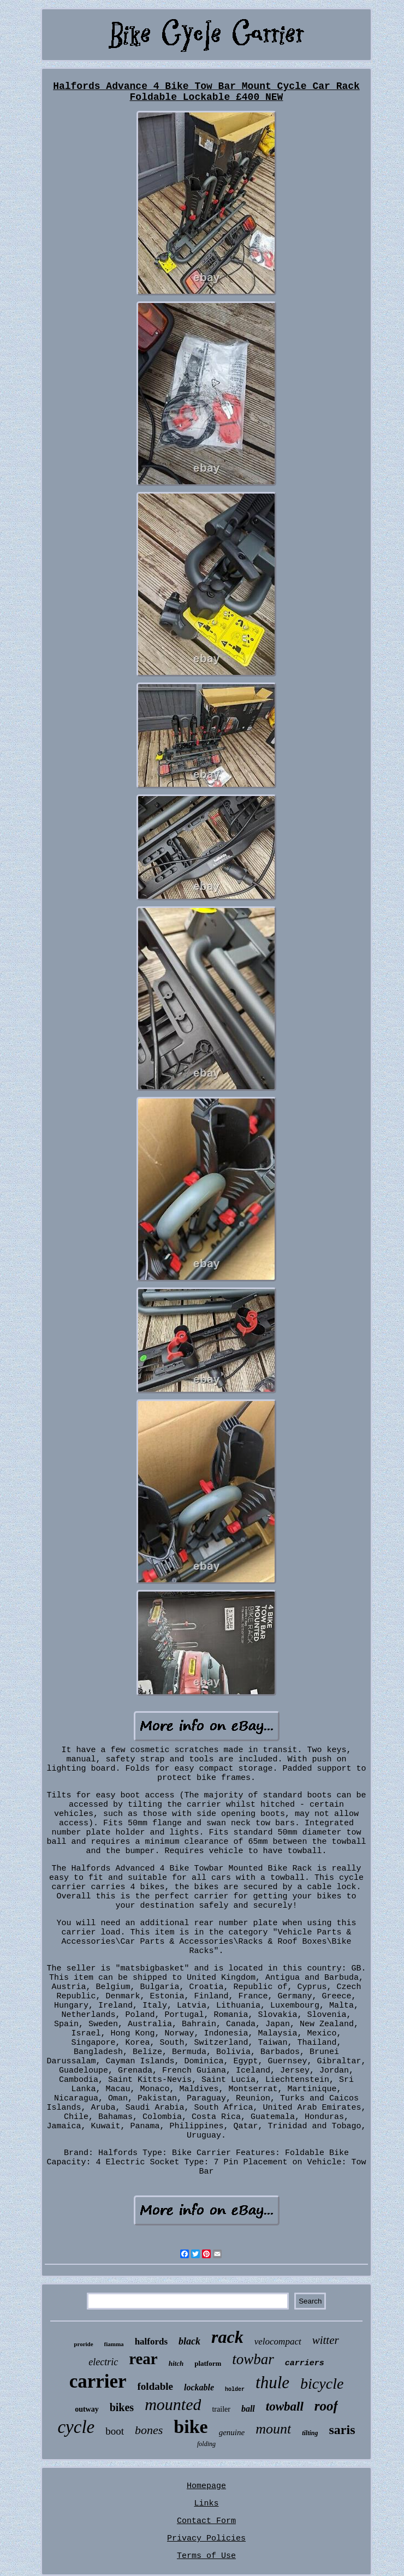 The width and height of the screenshot is (404, 2576). Describe the element at coordinates (176, 2363) in the screenshot. I see `hitch` at that location.